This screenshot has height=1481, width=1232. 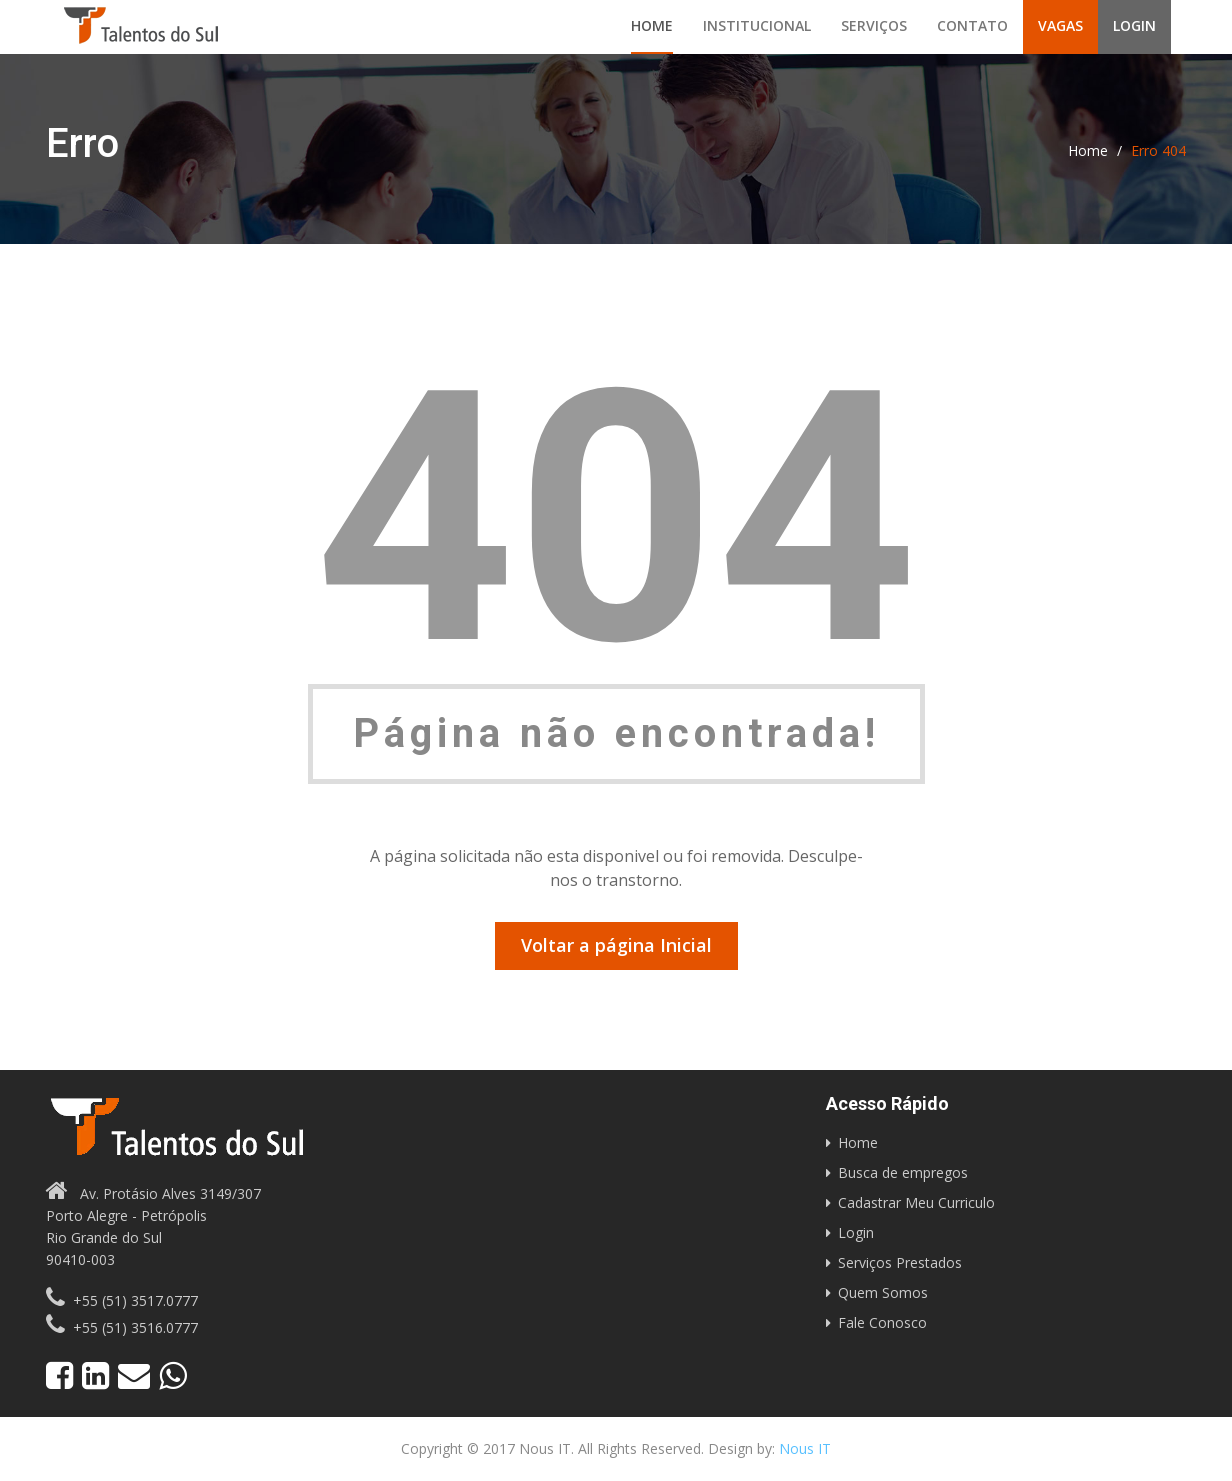 What do you see at coordinates (882, 1322) in the screenshot?
I see `Fale Conosco` at bounding box center [882, 1322].